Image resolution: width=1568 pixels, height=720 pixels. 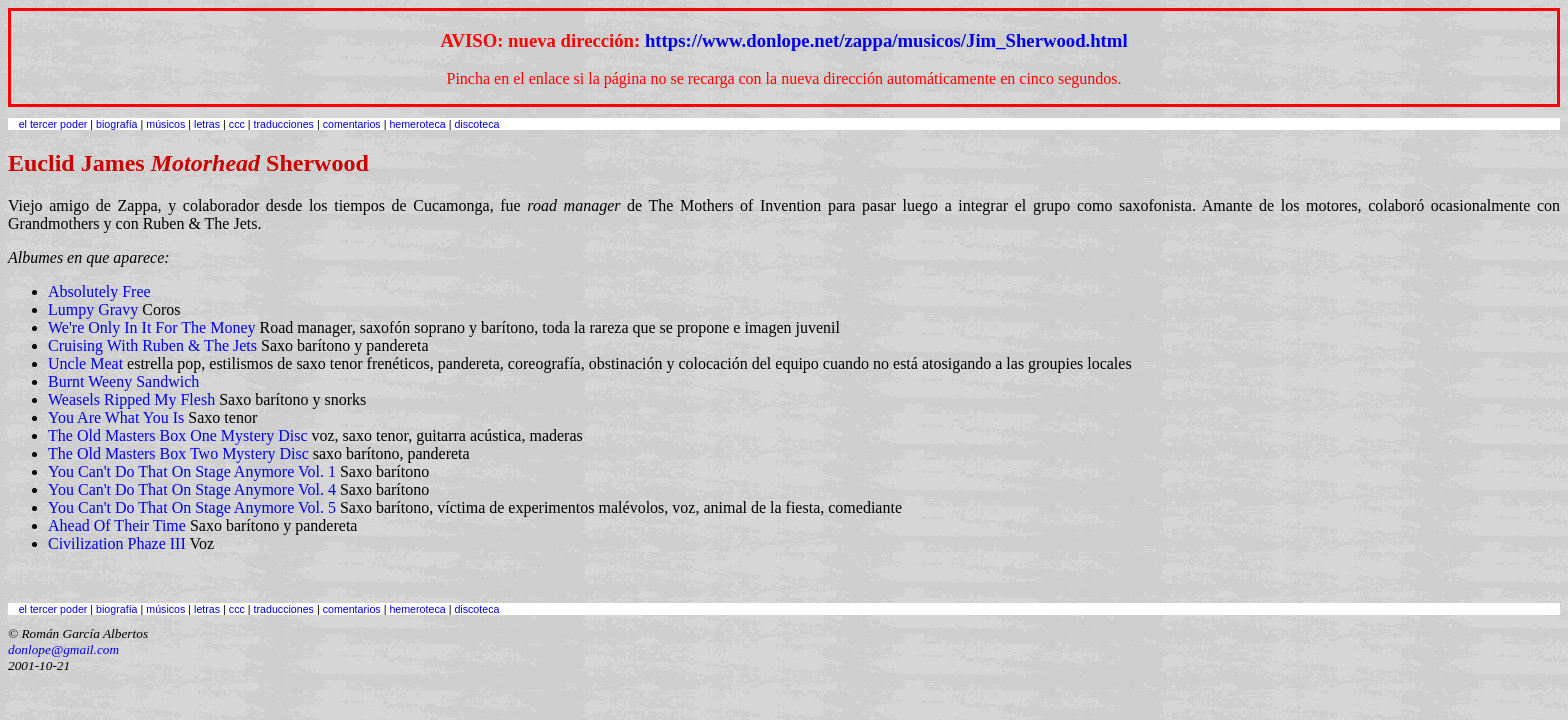 What do you see at coordinates (123, 381) in the screenshot?
I see `Burnt Weeny Sandwich` at bounding box center [123, 381].